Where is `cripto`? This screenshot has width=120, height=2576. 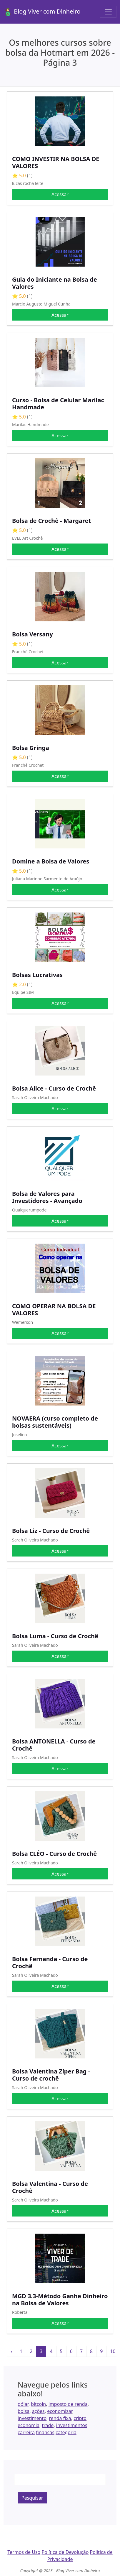 cripto is located at coordinates (80, 2418).